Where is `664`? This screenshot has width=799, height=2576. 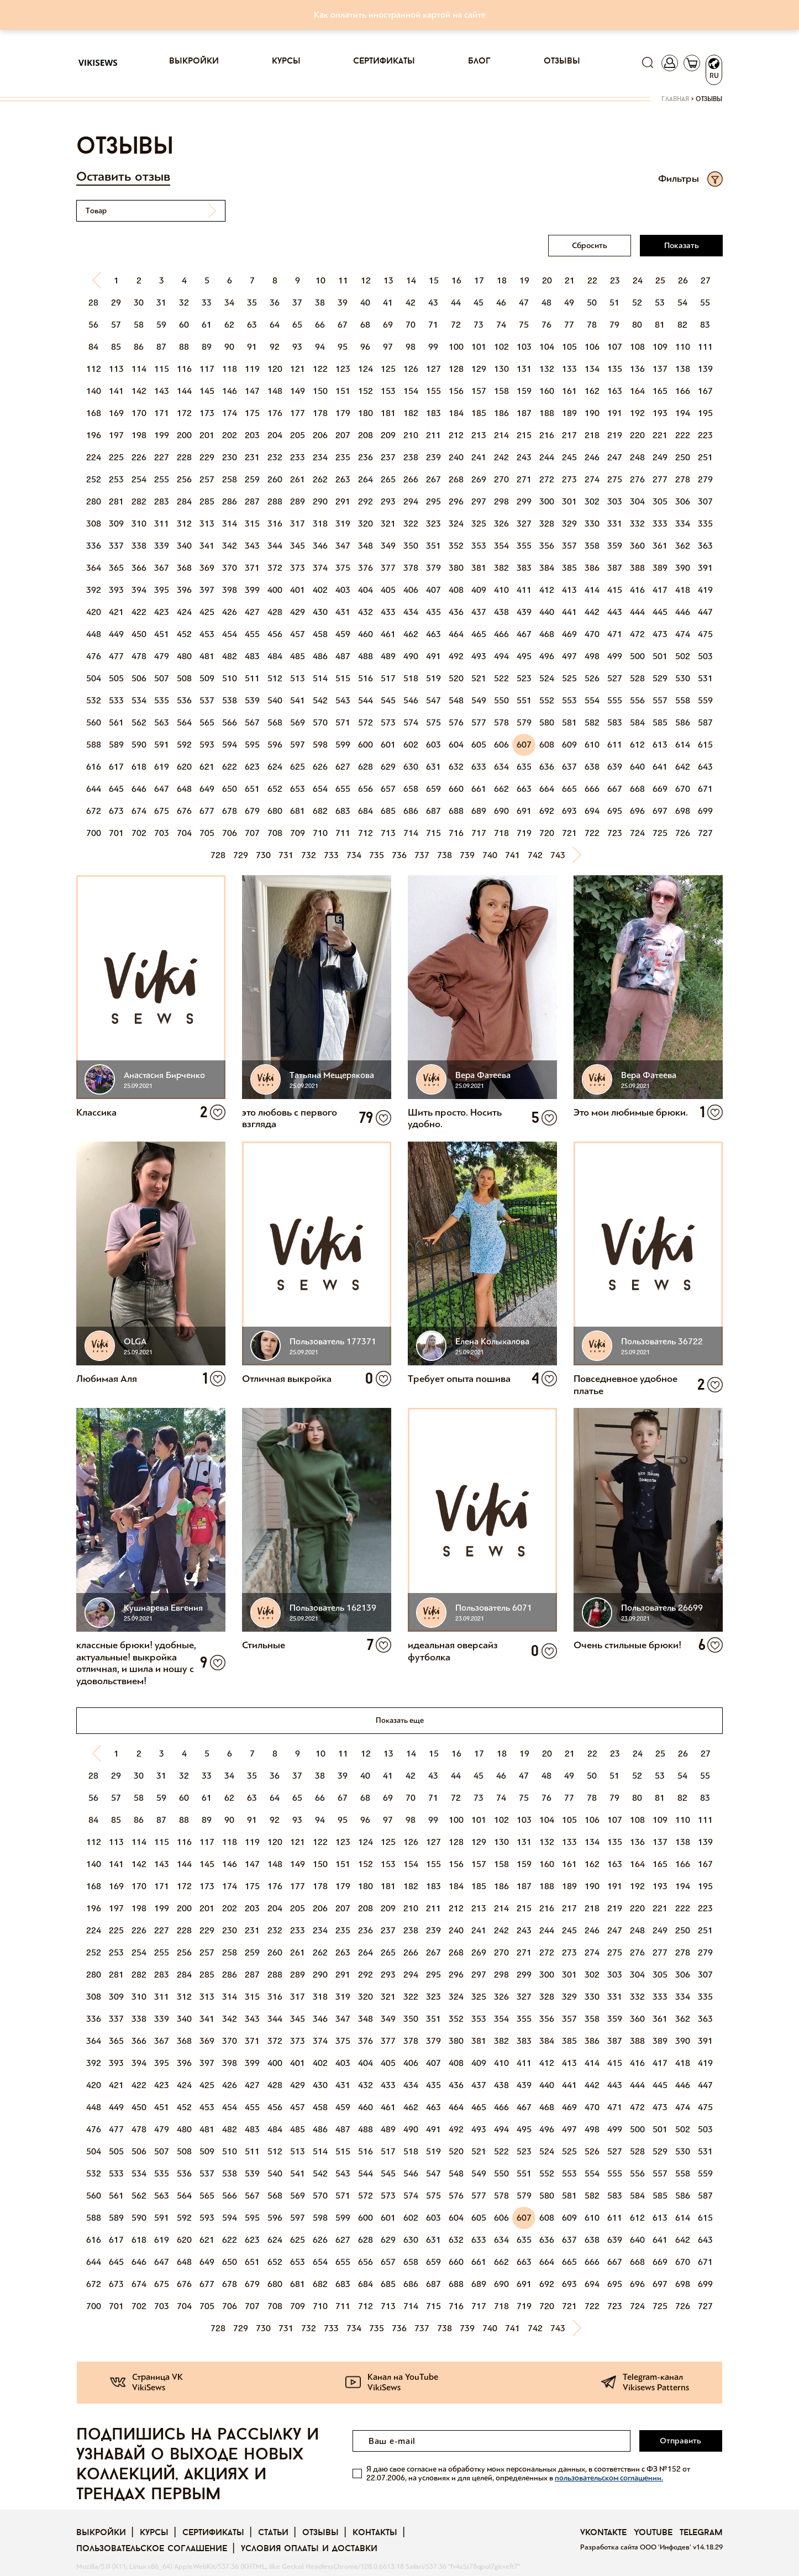
664 is located at coordinates (546, 789).